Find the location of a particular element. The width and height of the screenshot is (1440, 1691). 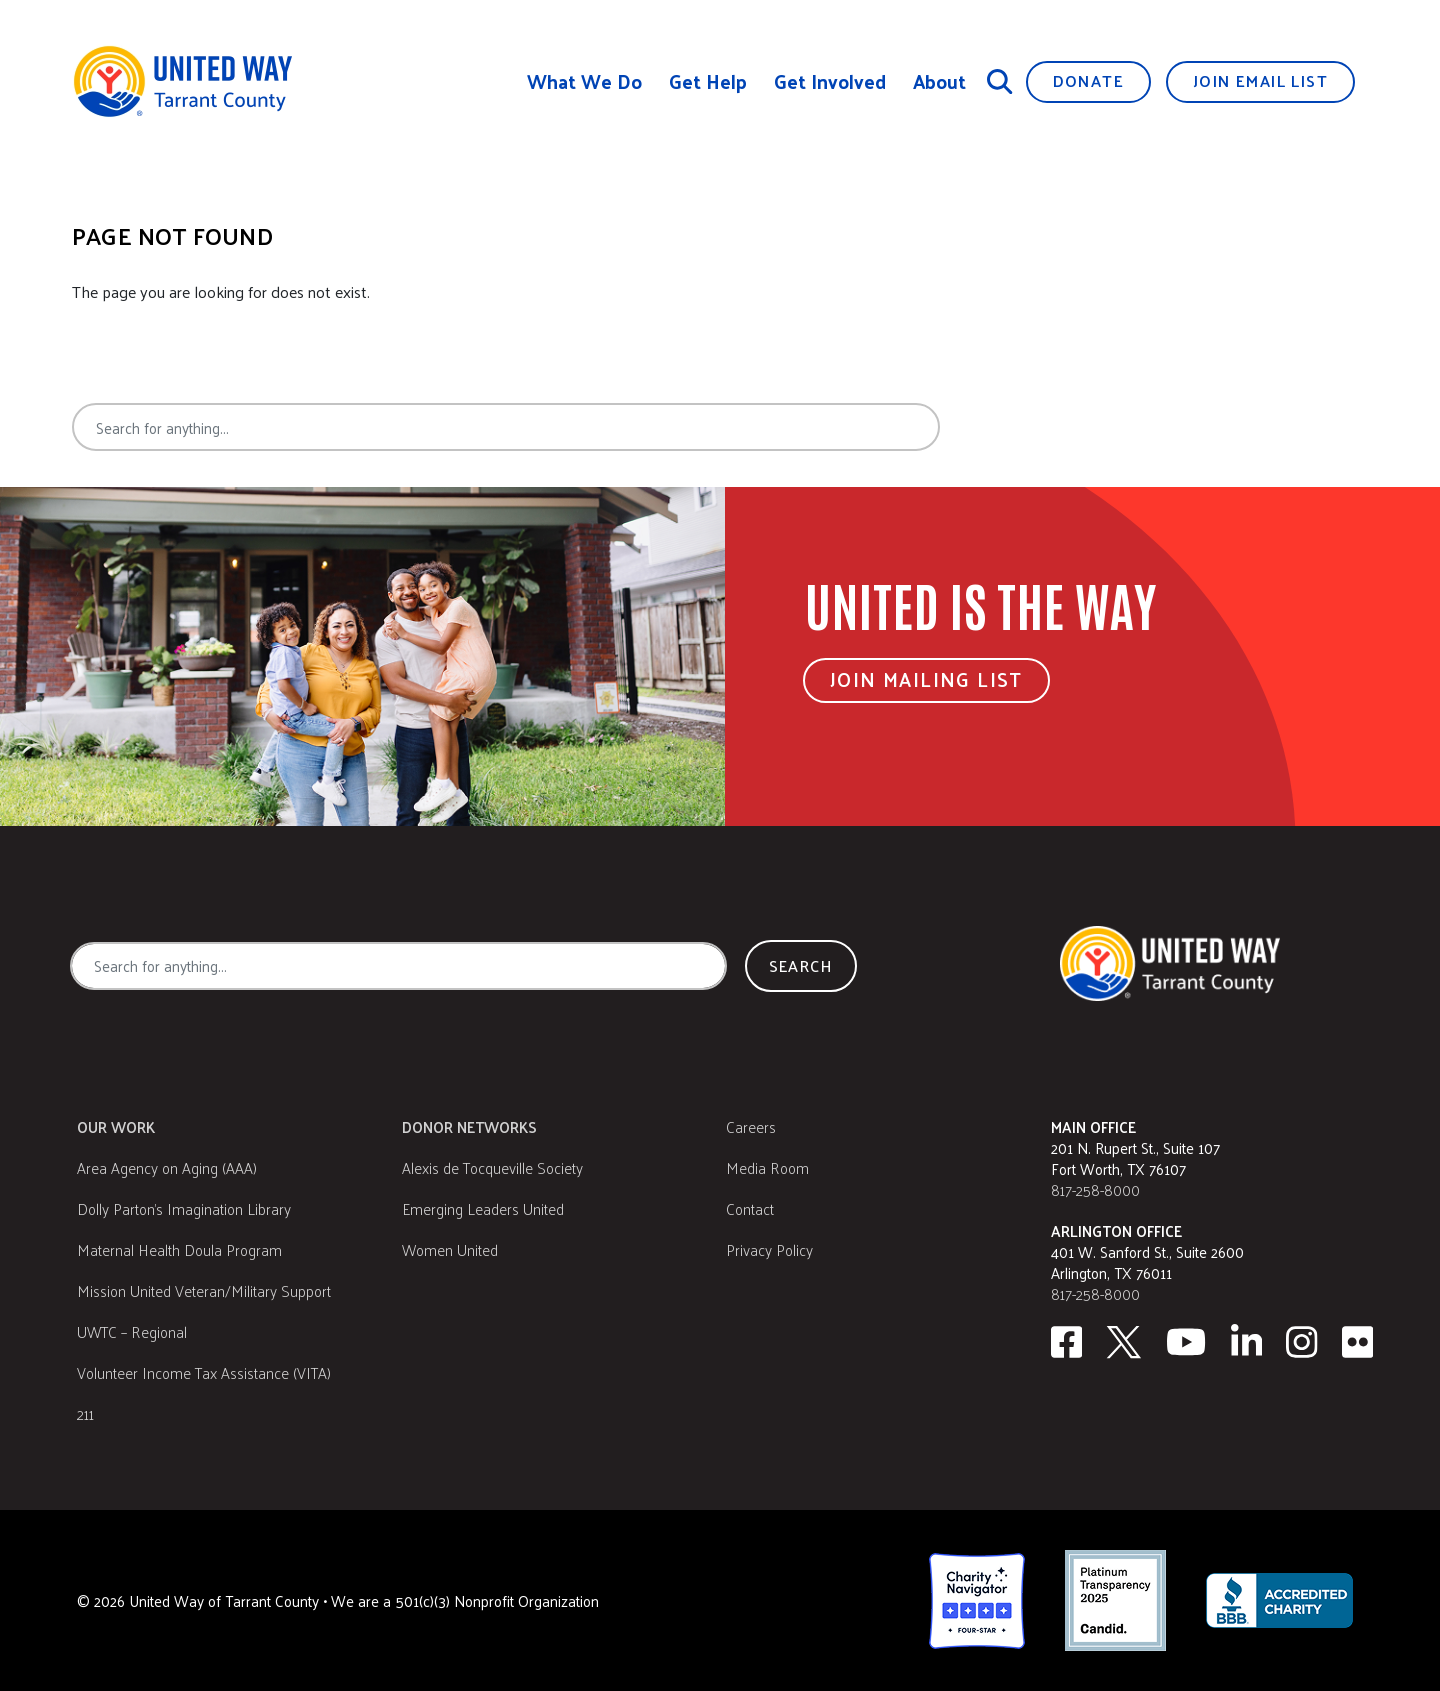

Women United is located at coordinates (450, 1249).